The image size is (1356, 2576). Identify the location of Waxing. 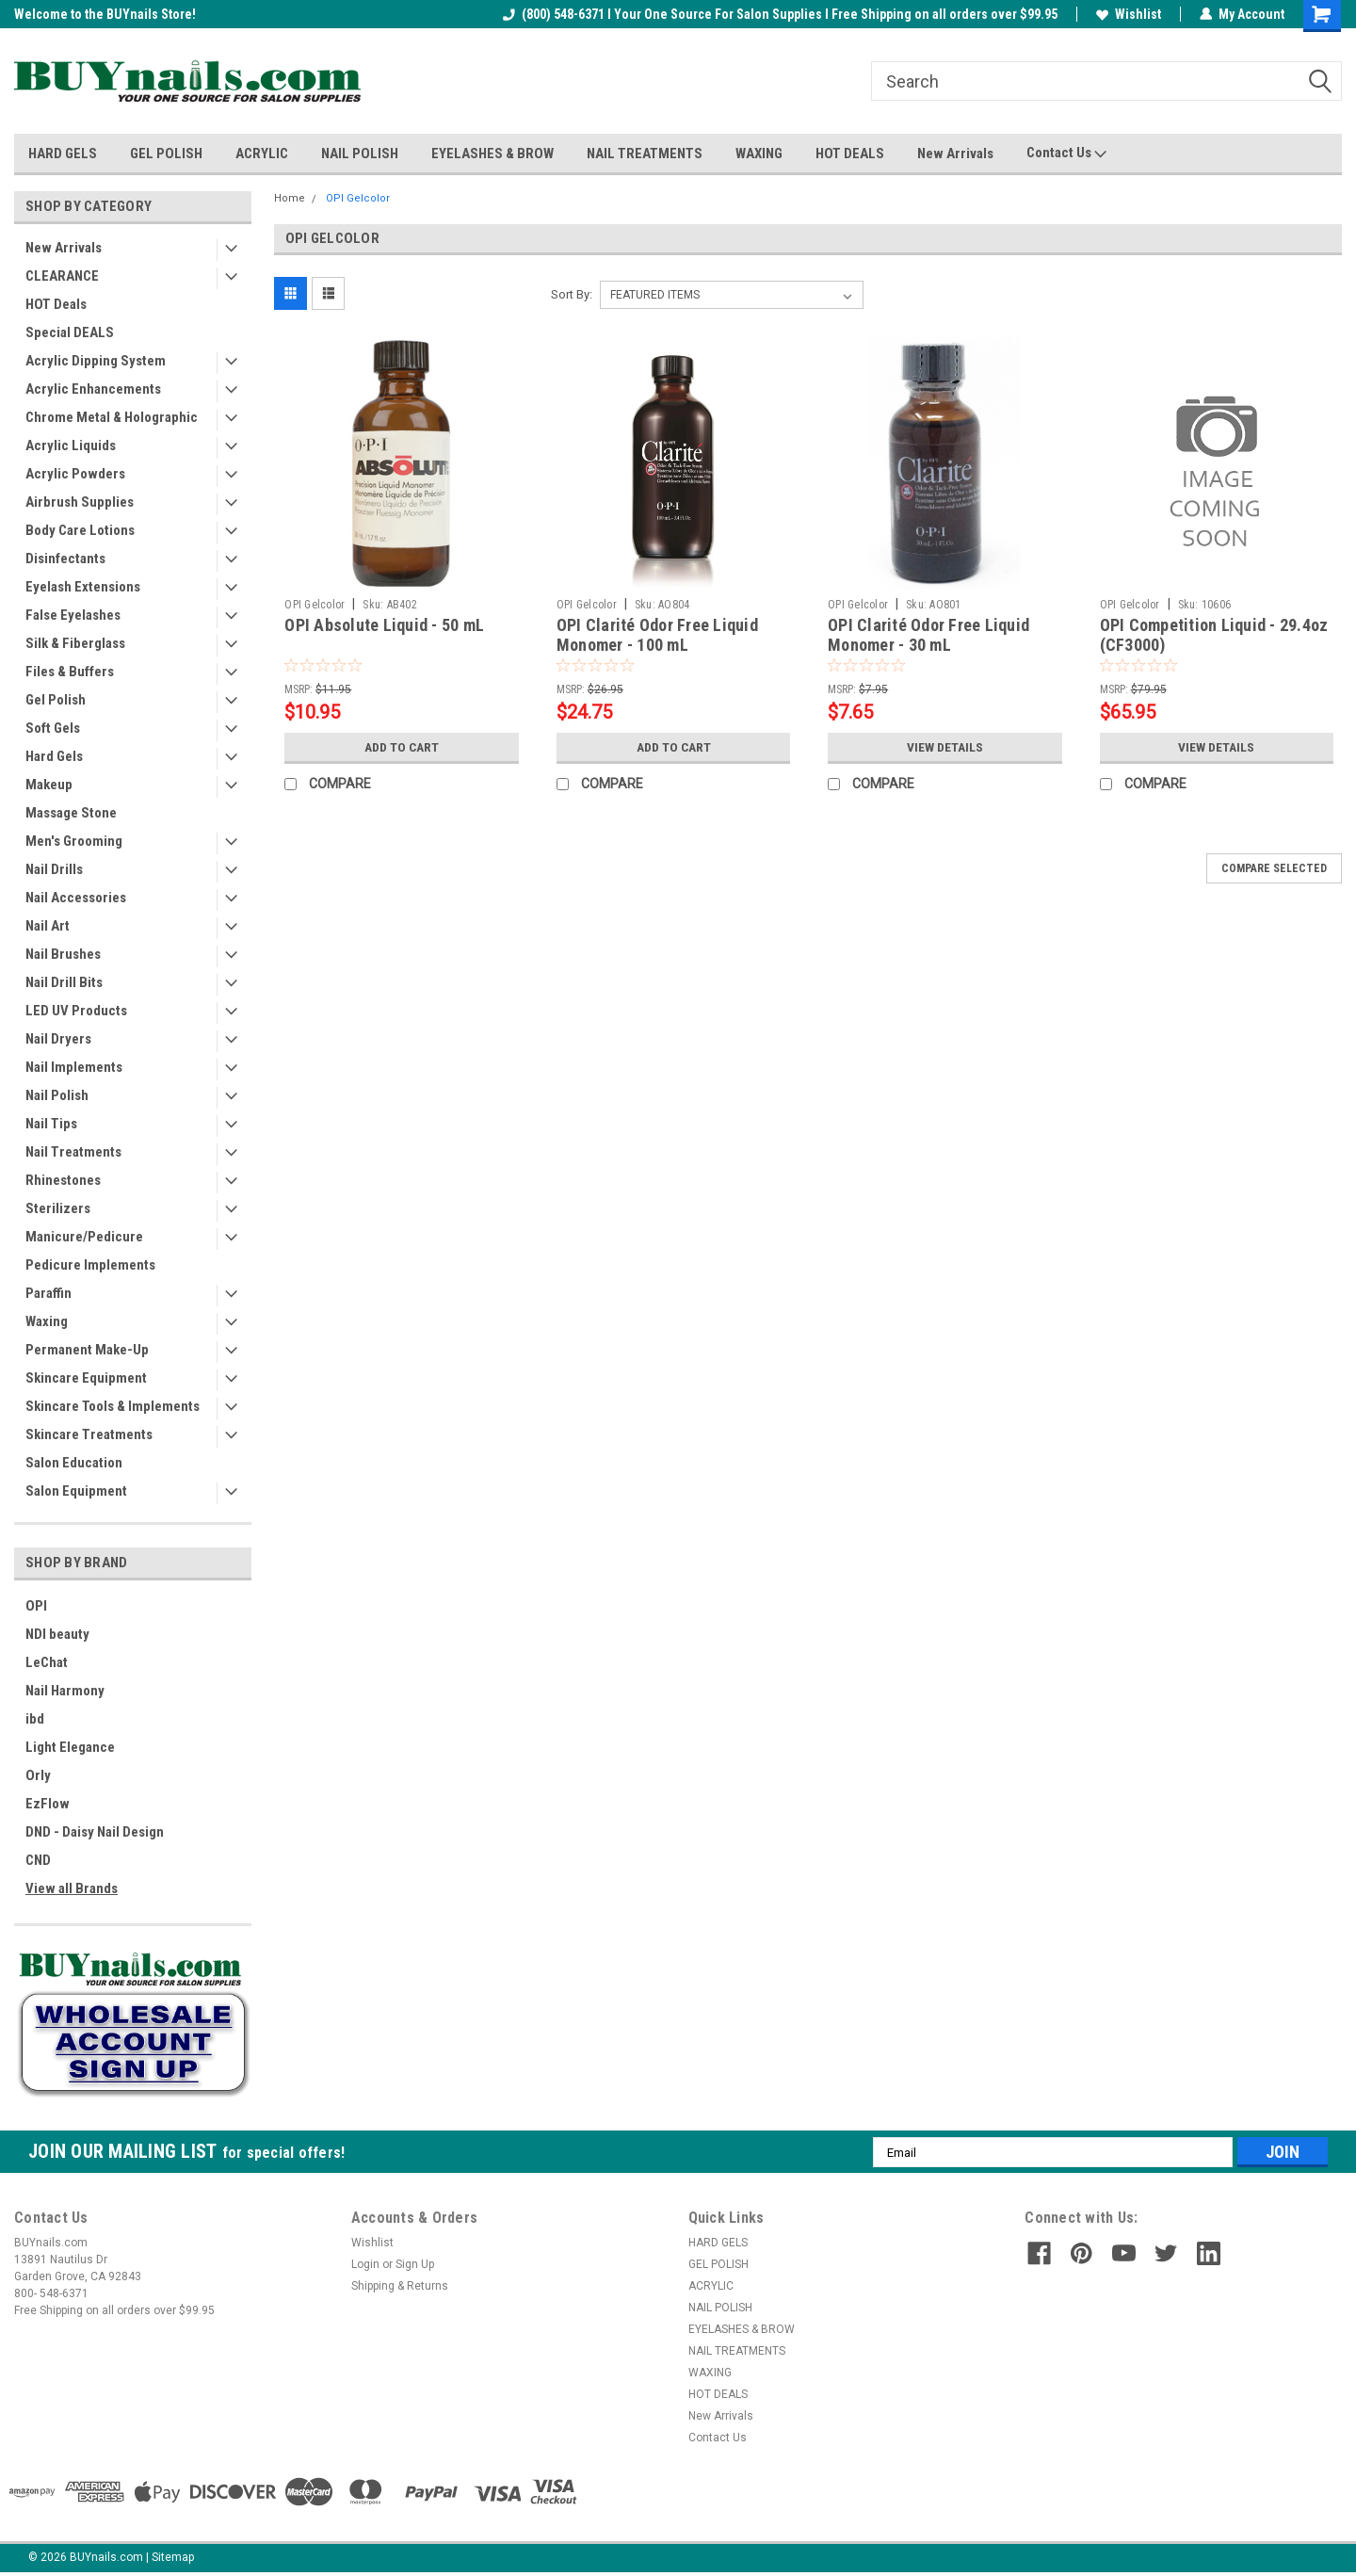
(46, 1321).